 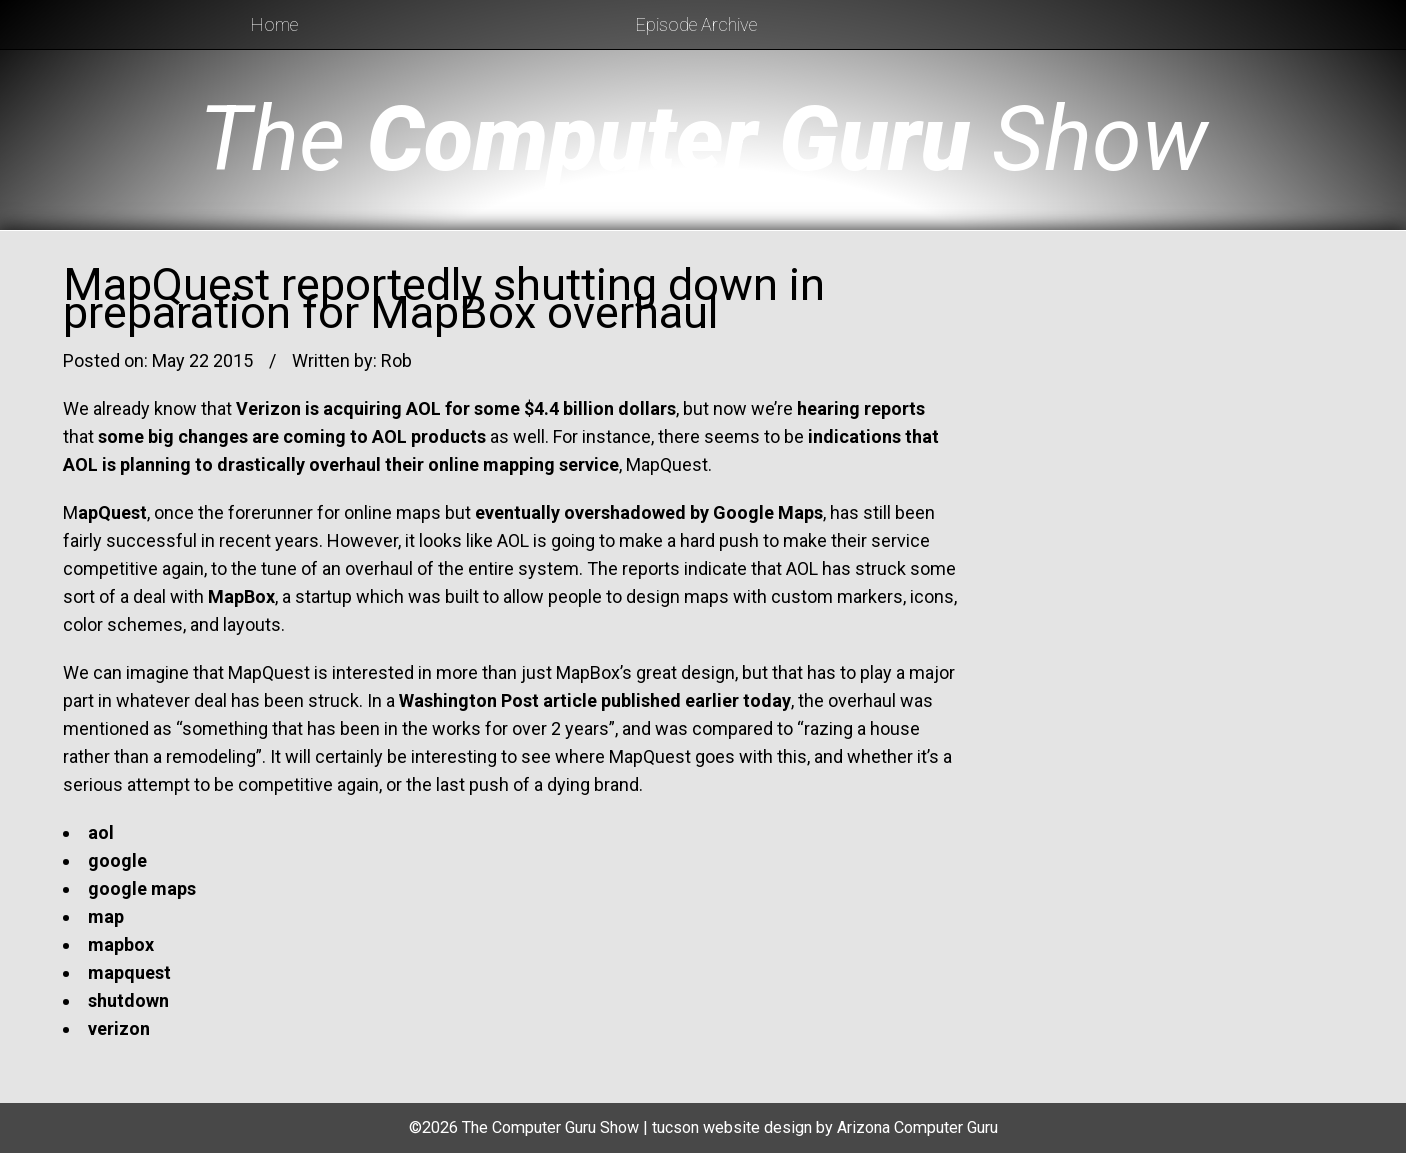 I want to click on aol, so click(x=101, y=832).